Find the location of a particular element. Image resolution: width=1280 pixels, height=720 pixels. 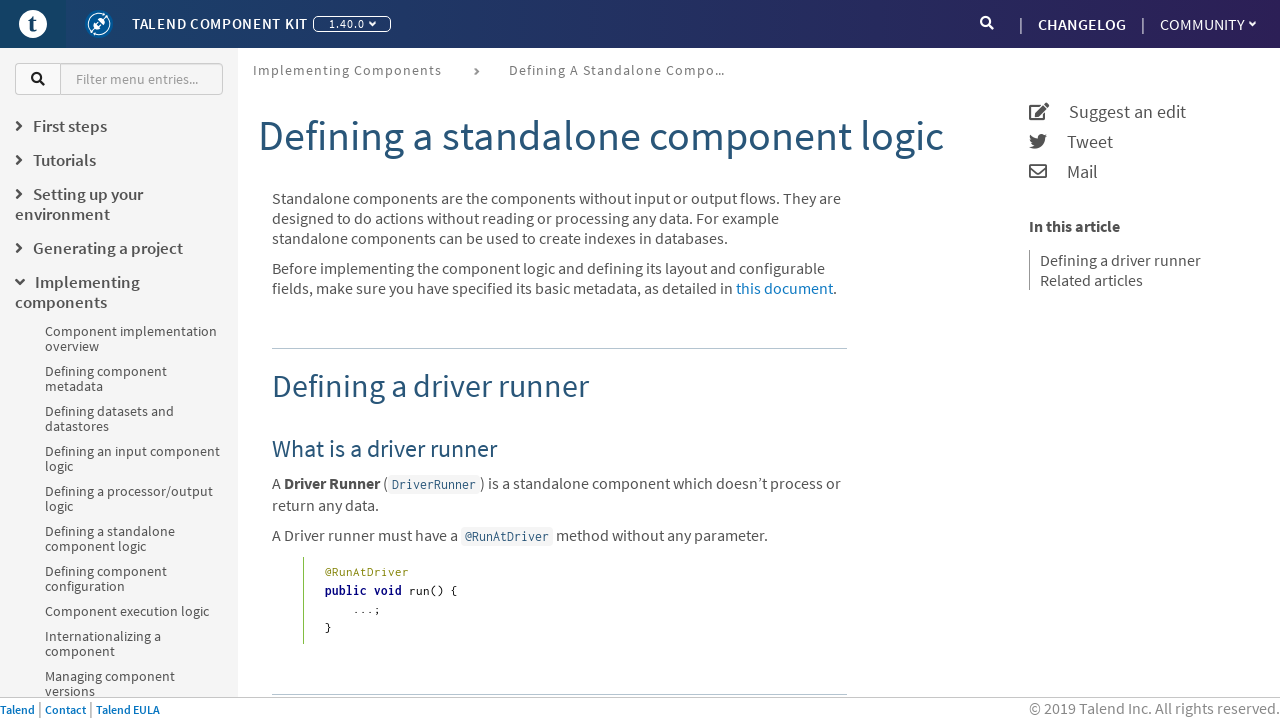

Managing component versions is located at coordinates (110, 683).